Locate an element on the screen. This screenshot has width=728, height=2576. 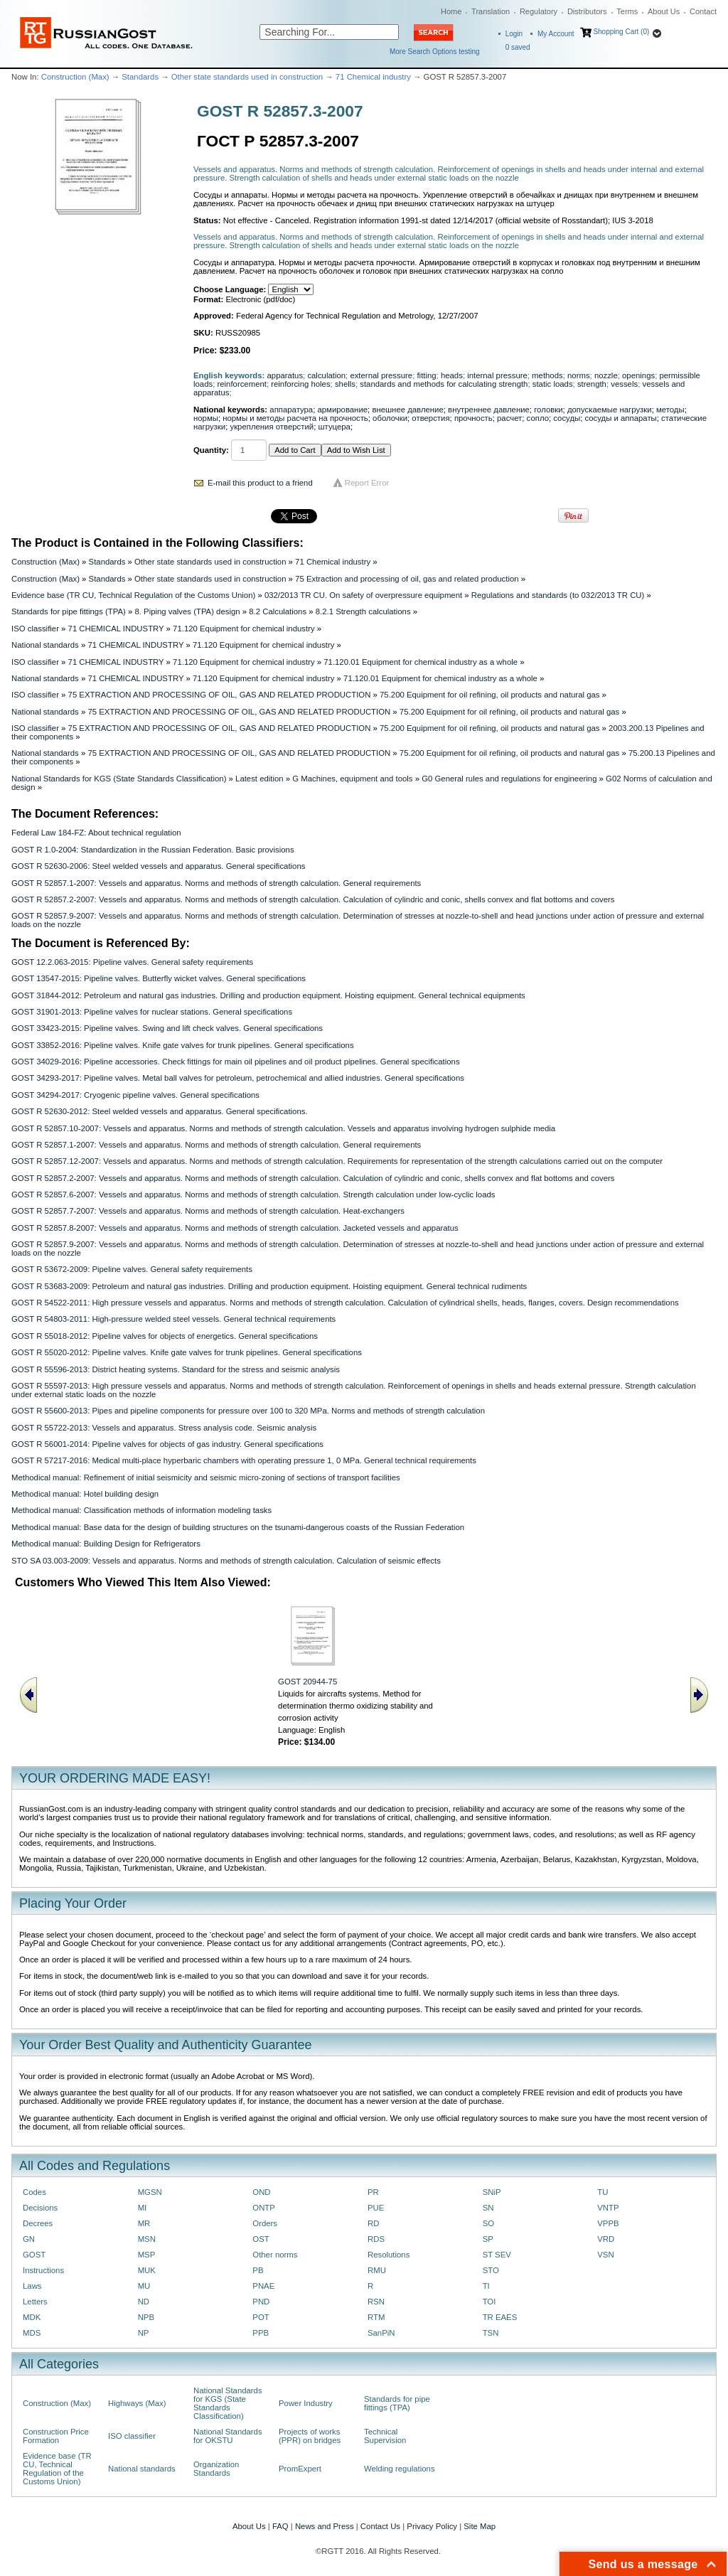
Letters is located at coordinates (35, 2301).